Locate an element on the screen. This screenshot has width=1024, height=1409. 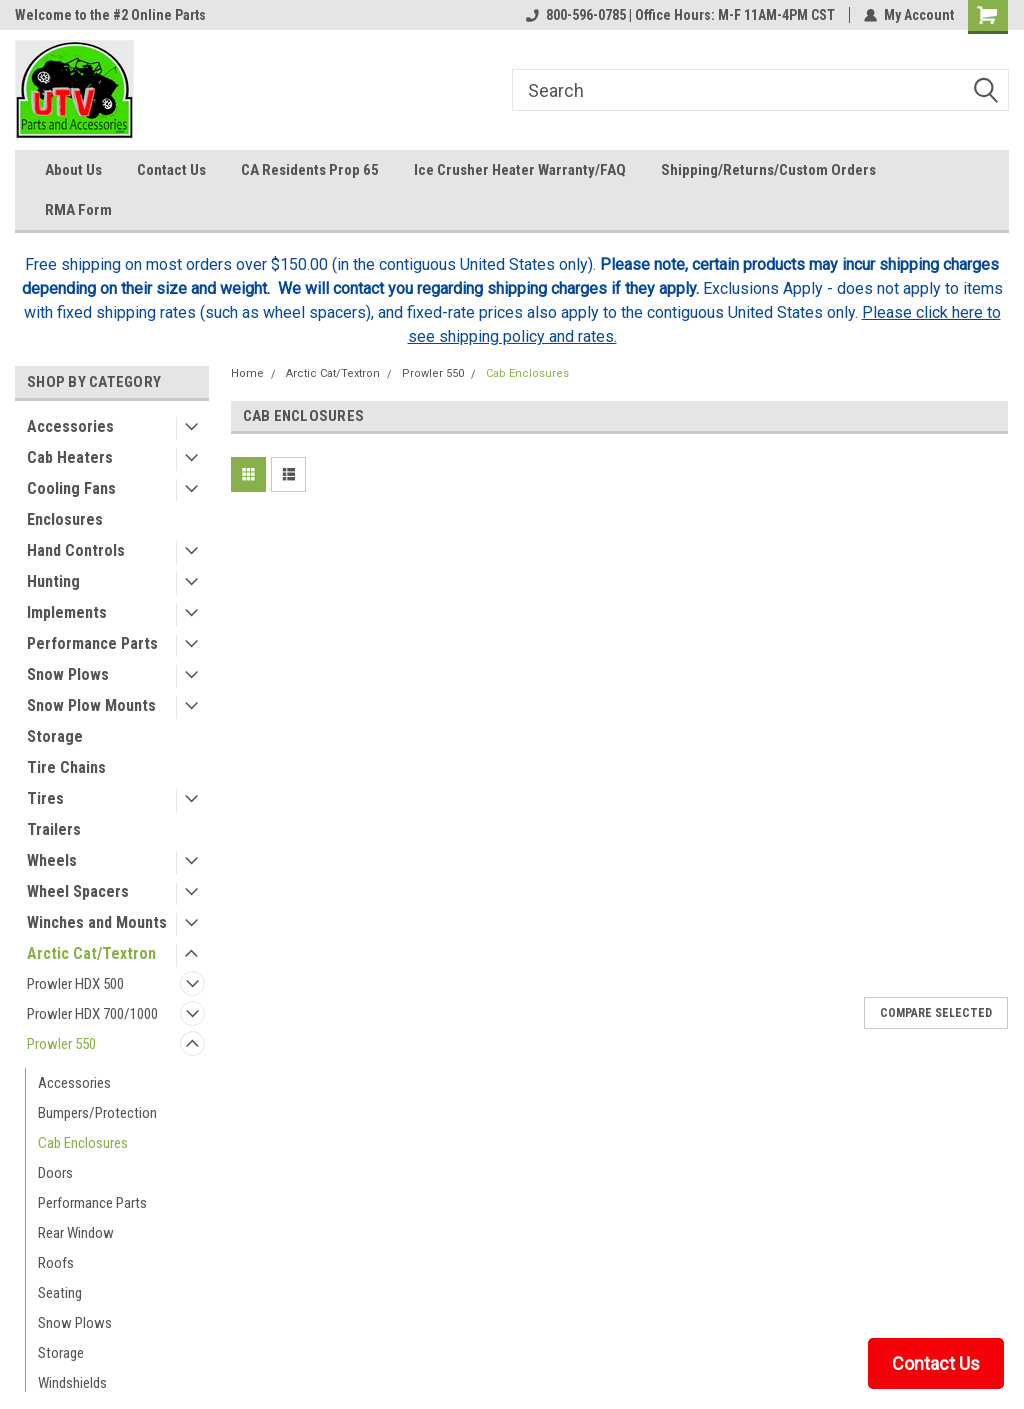
Trailers is located at coordinates (54, 829).